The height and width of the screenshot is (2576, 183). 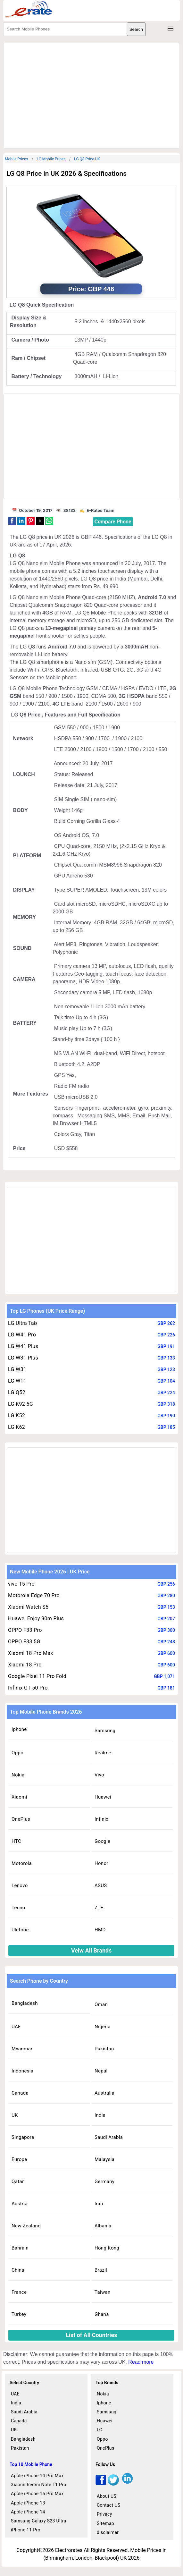 I want to click on Germany, so click(x=104, y=2181).